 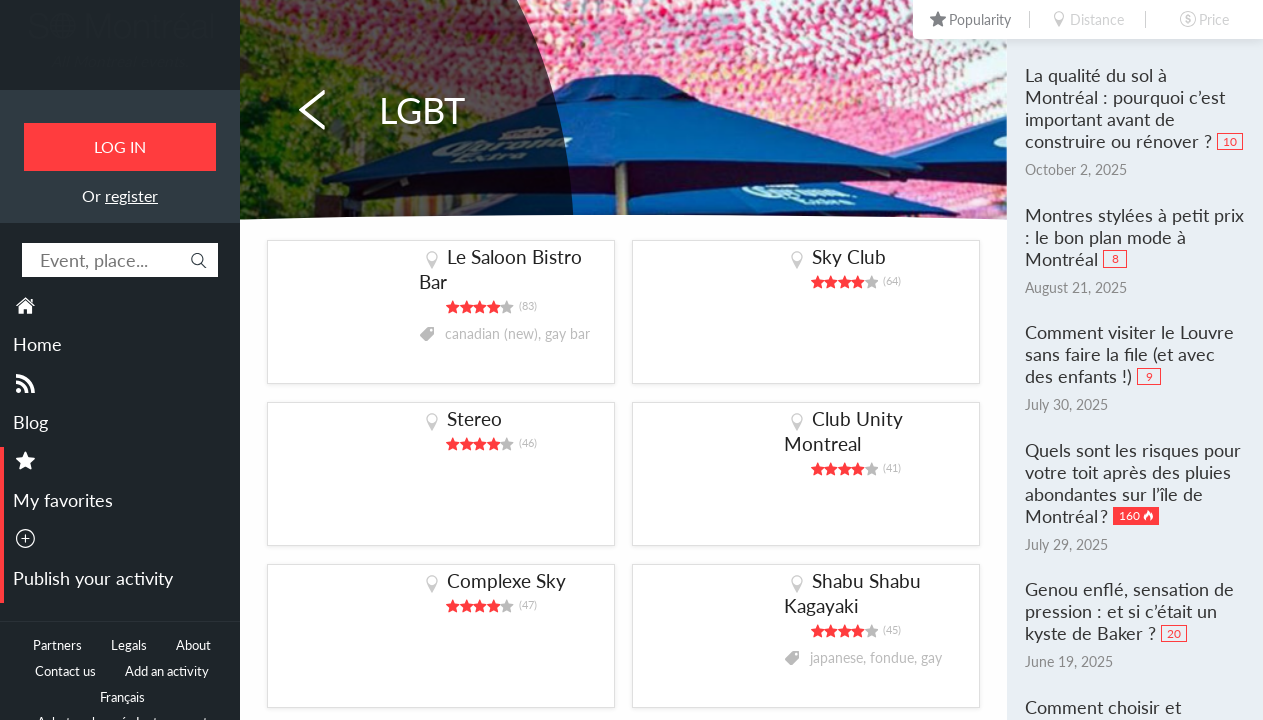 I want to click on Shabu Shabu Kagayaki, so click(x=852, y=593).